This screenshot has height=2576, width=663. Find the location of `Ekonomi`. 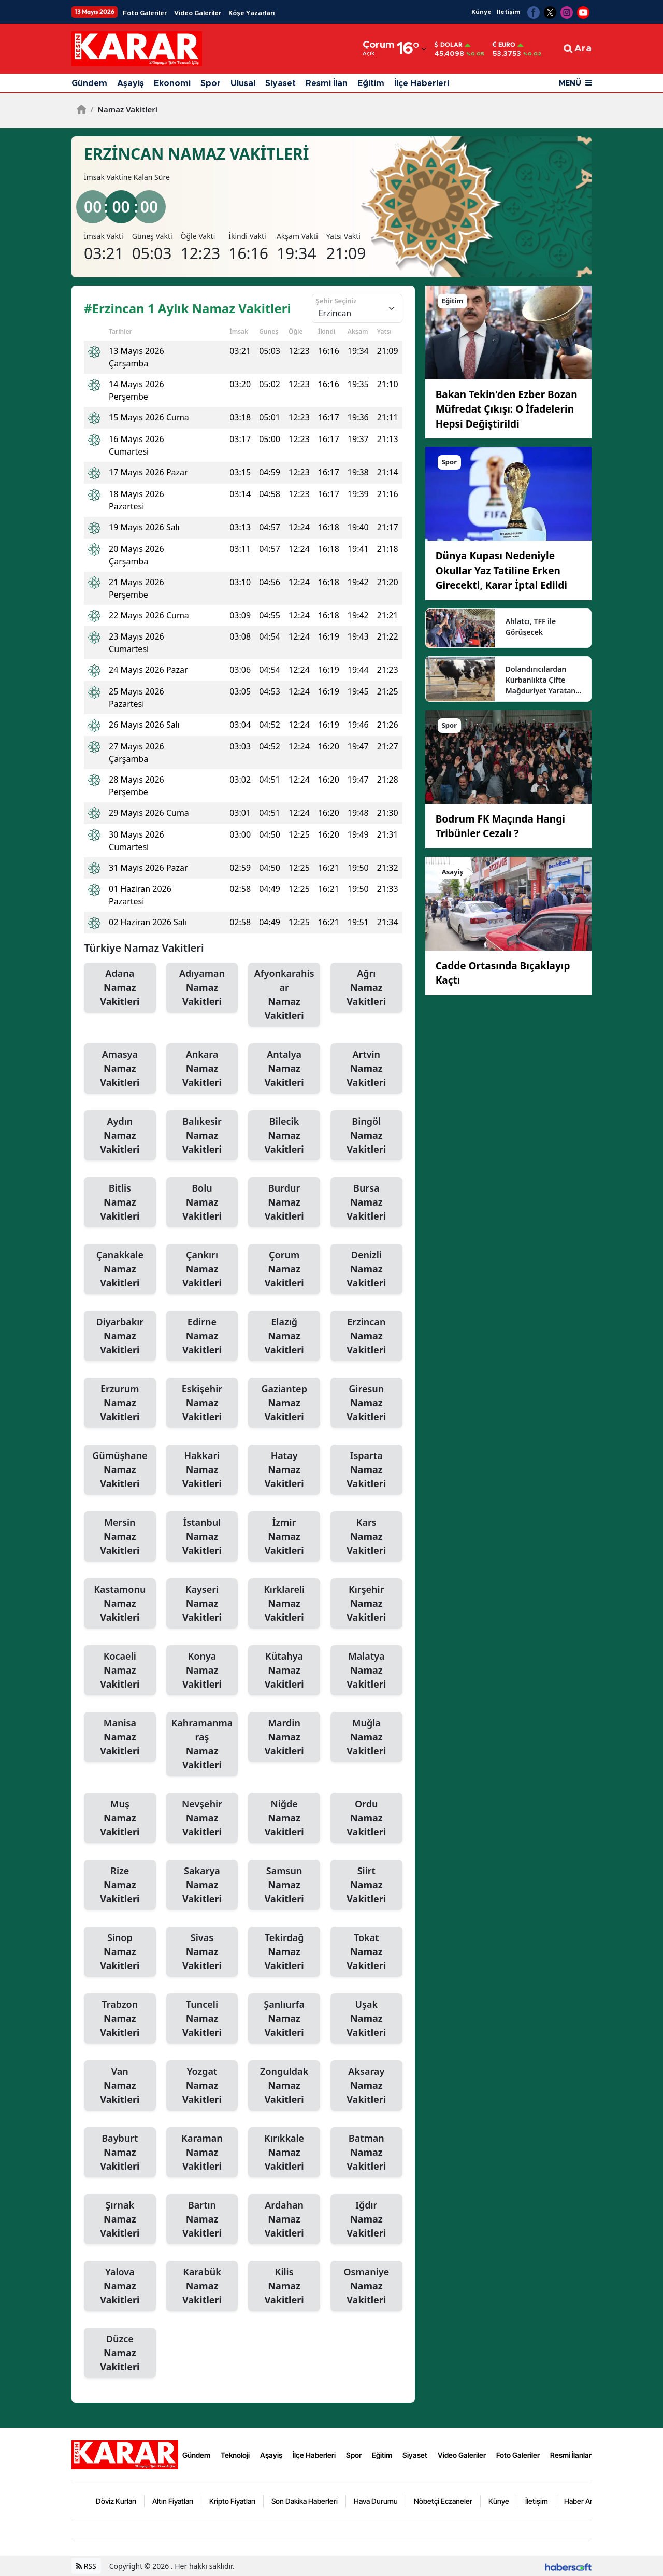

Ekonomi is located at coordinates (172, 83).